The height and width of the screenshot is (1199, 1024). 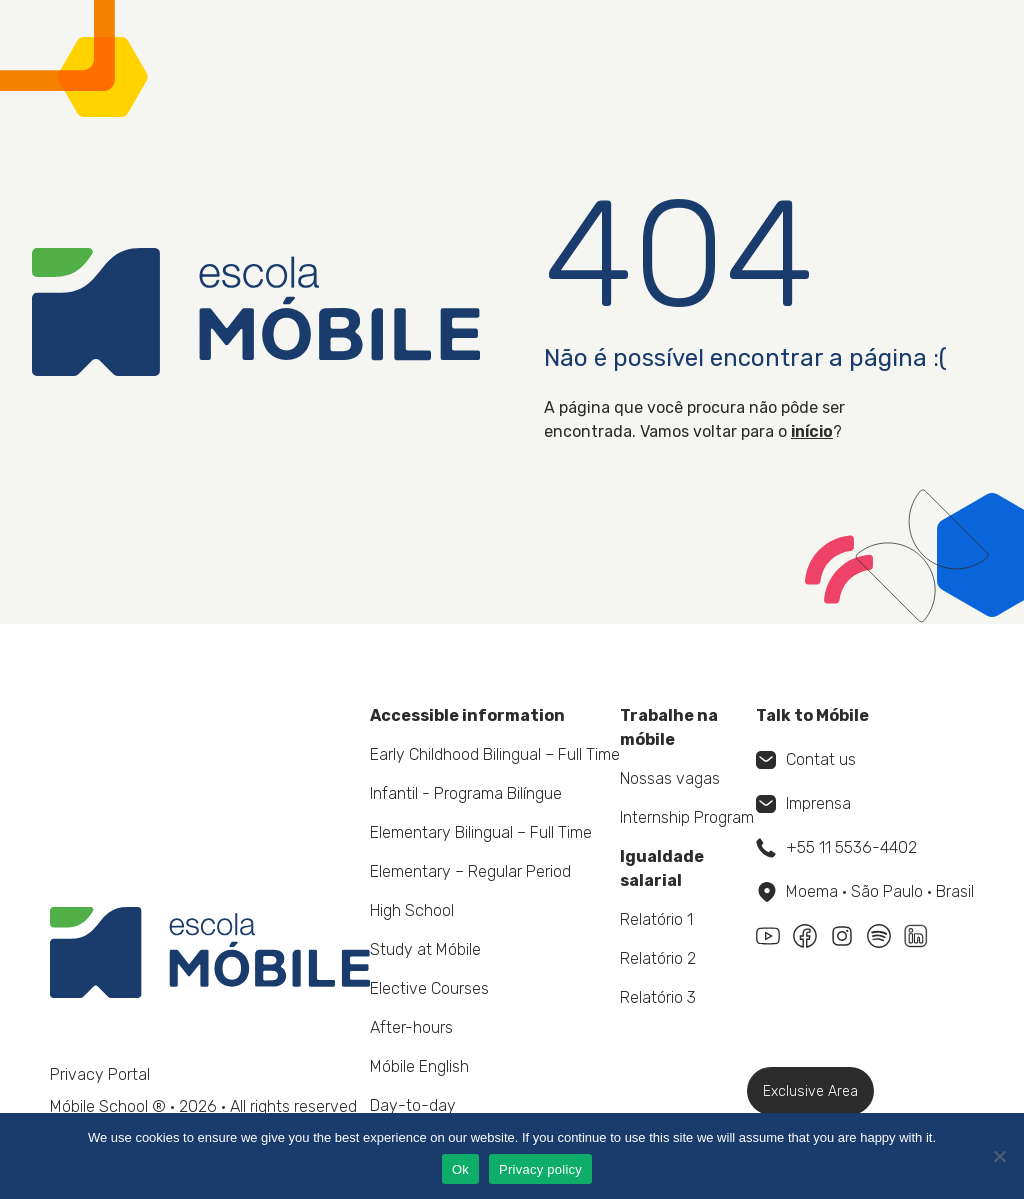 What do you see at coordinates (687, 817) in the screenshot?
I see `Internship Program` at bounding box center [687, 817].